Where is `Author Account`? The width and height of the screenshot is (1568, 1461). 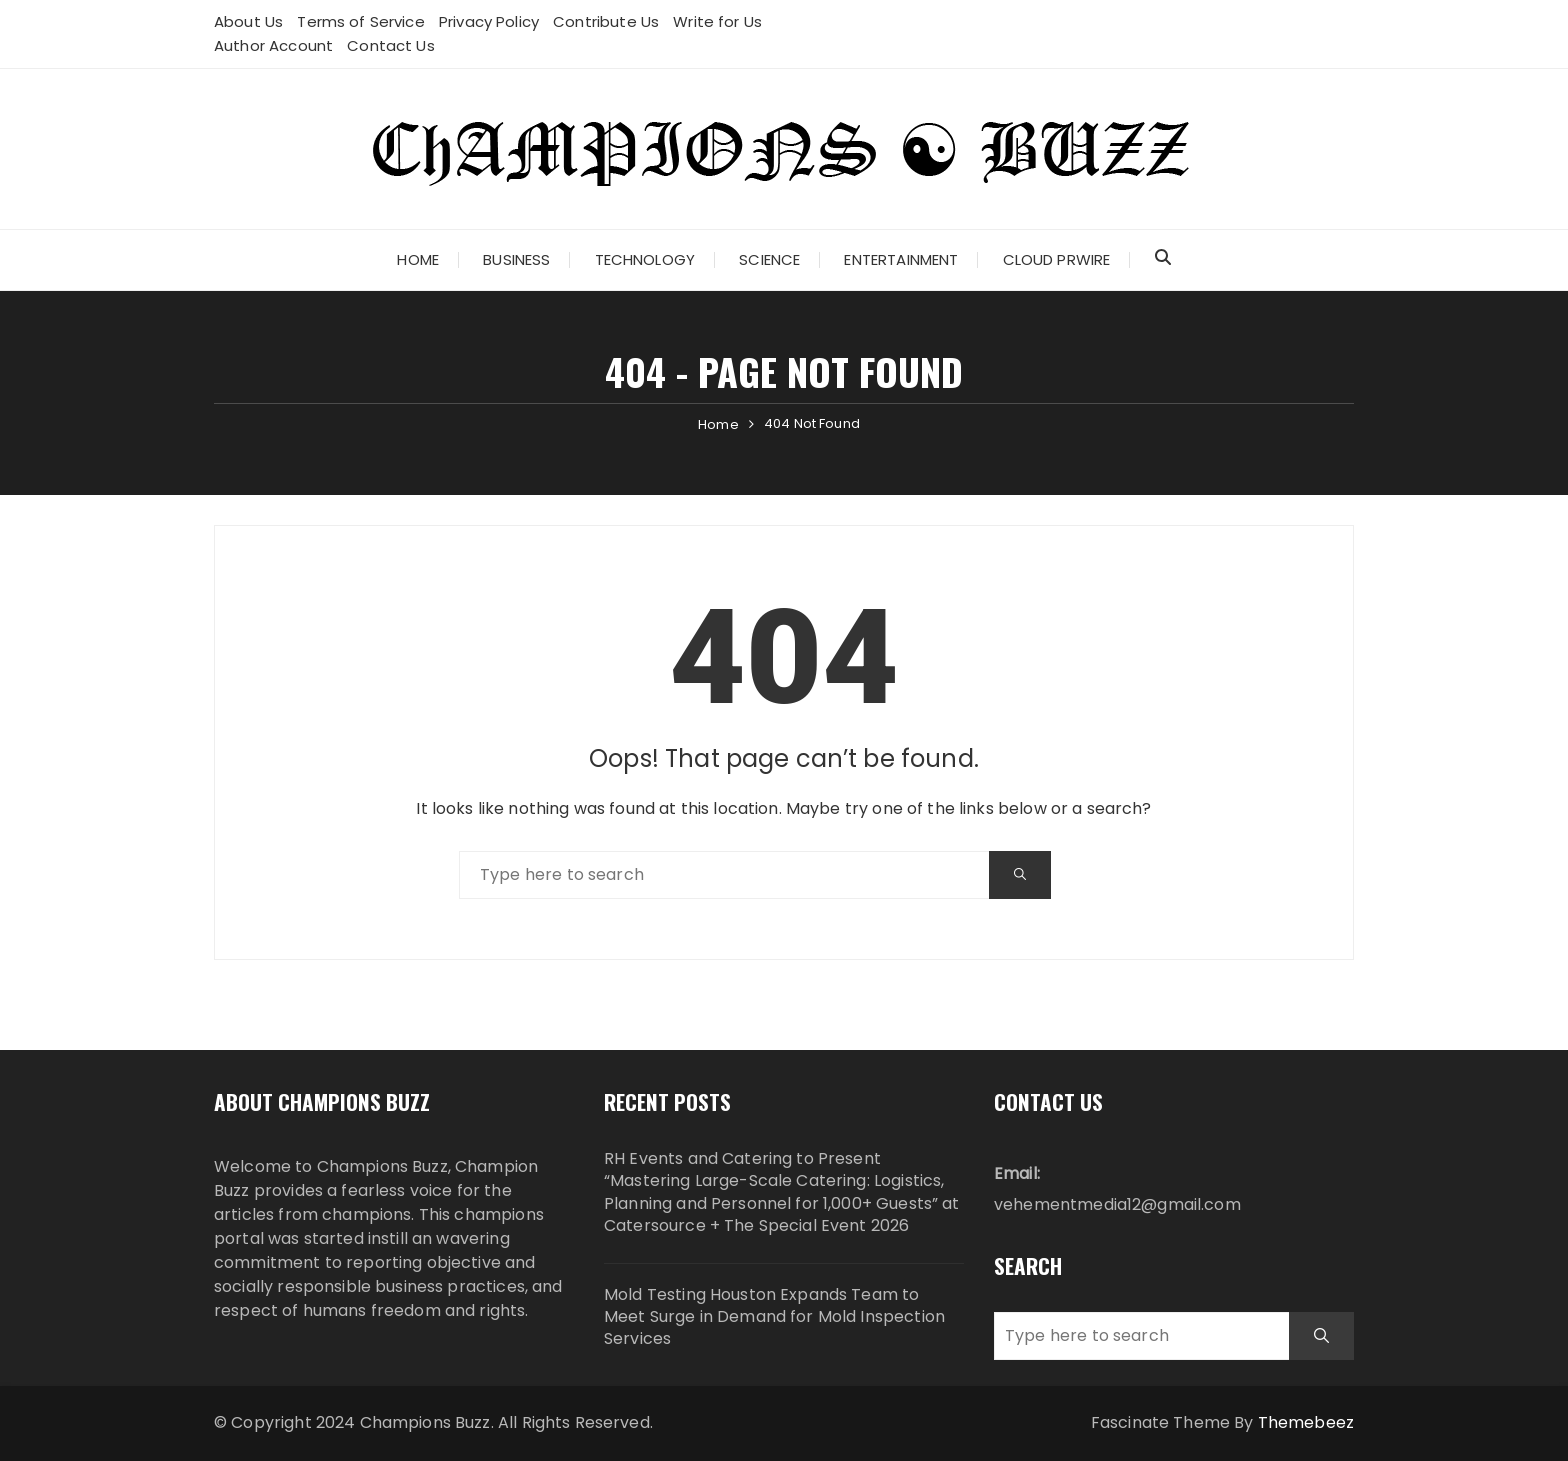 Author Account is located at coordinates (273, 45).